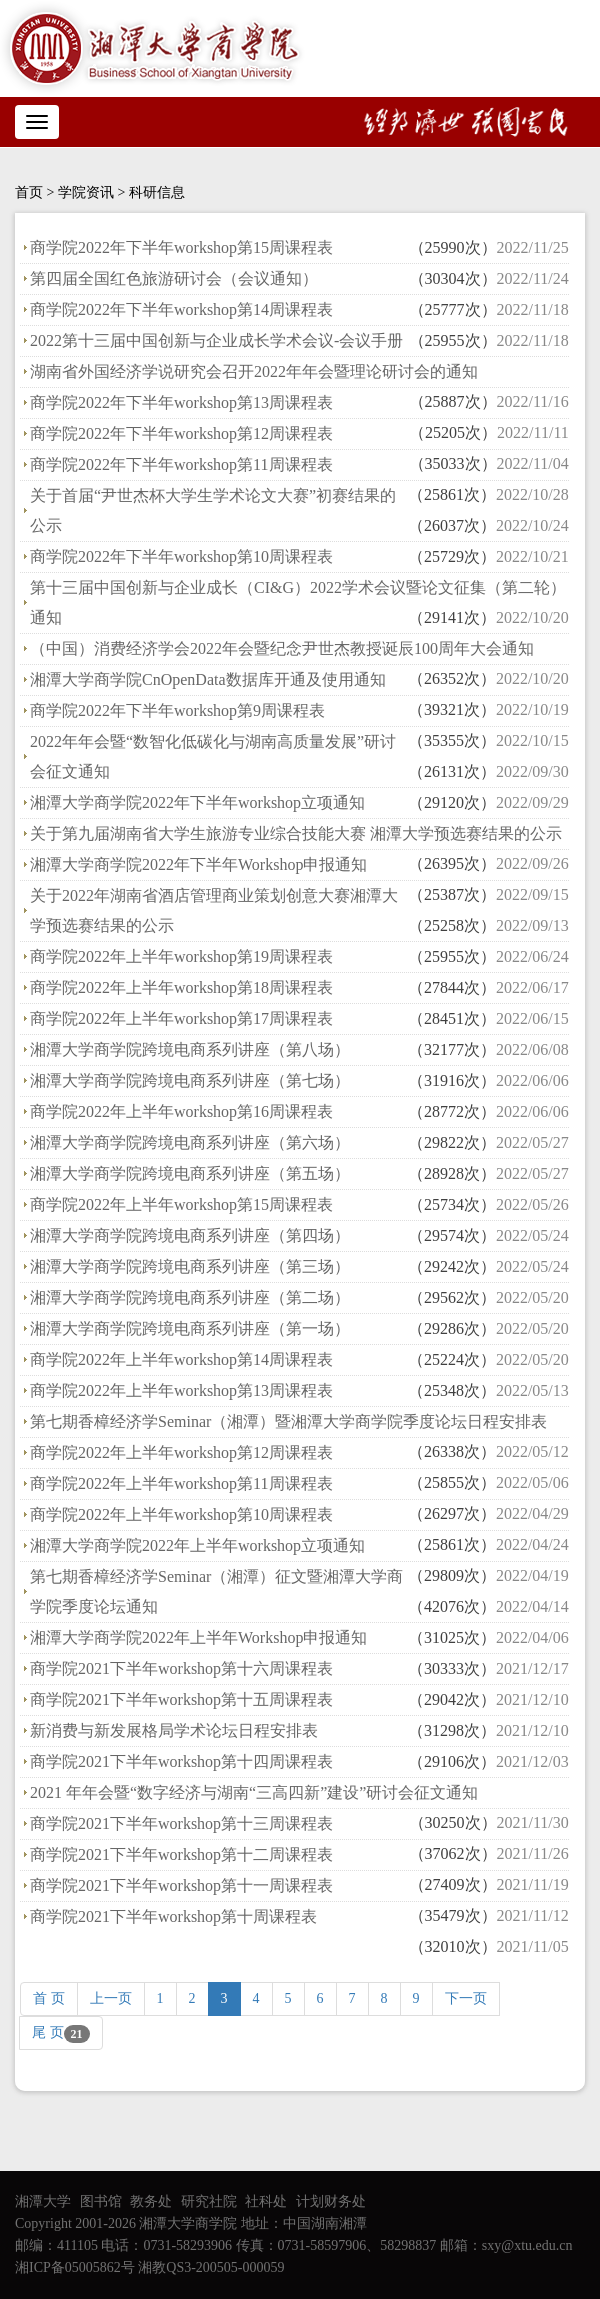 This screenshot has height=2299, width=600. Describe the element at coordinates (296, 833) in the screenshot. I see `关于第九届湖南省大学生旅游专业综合技能大赛 湘潭大学预选赛结果的公示` at that location.